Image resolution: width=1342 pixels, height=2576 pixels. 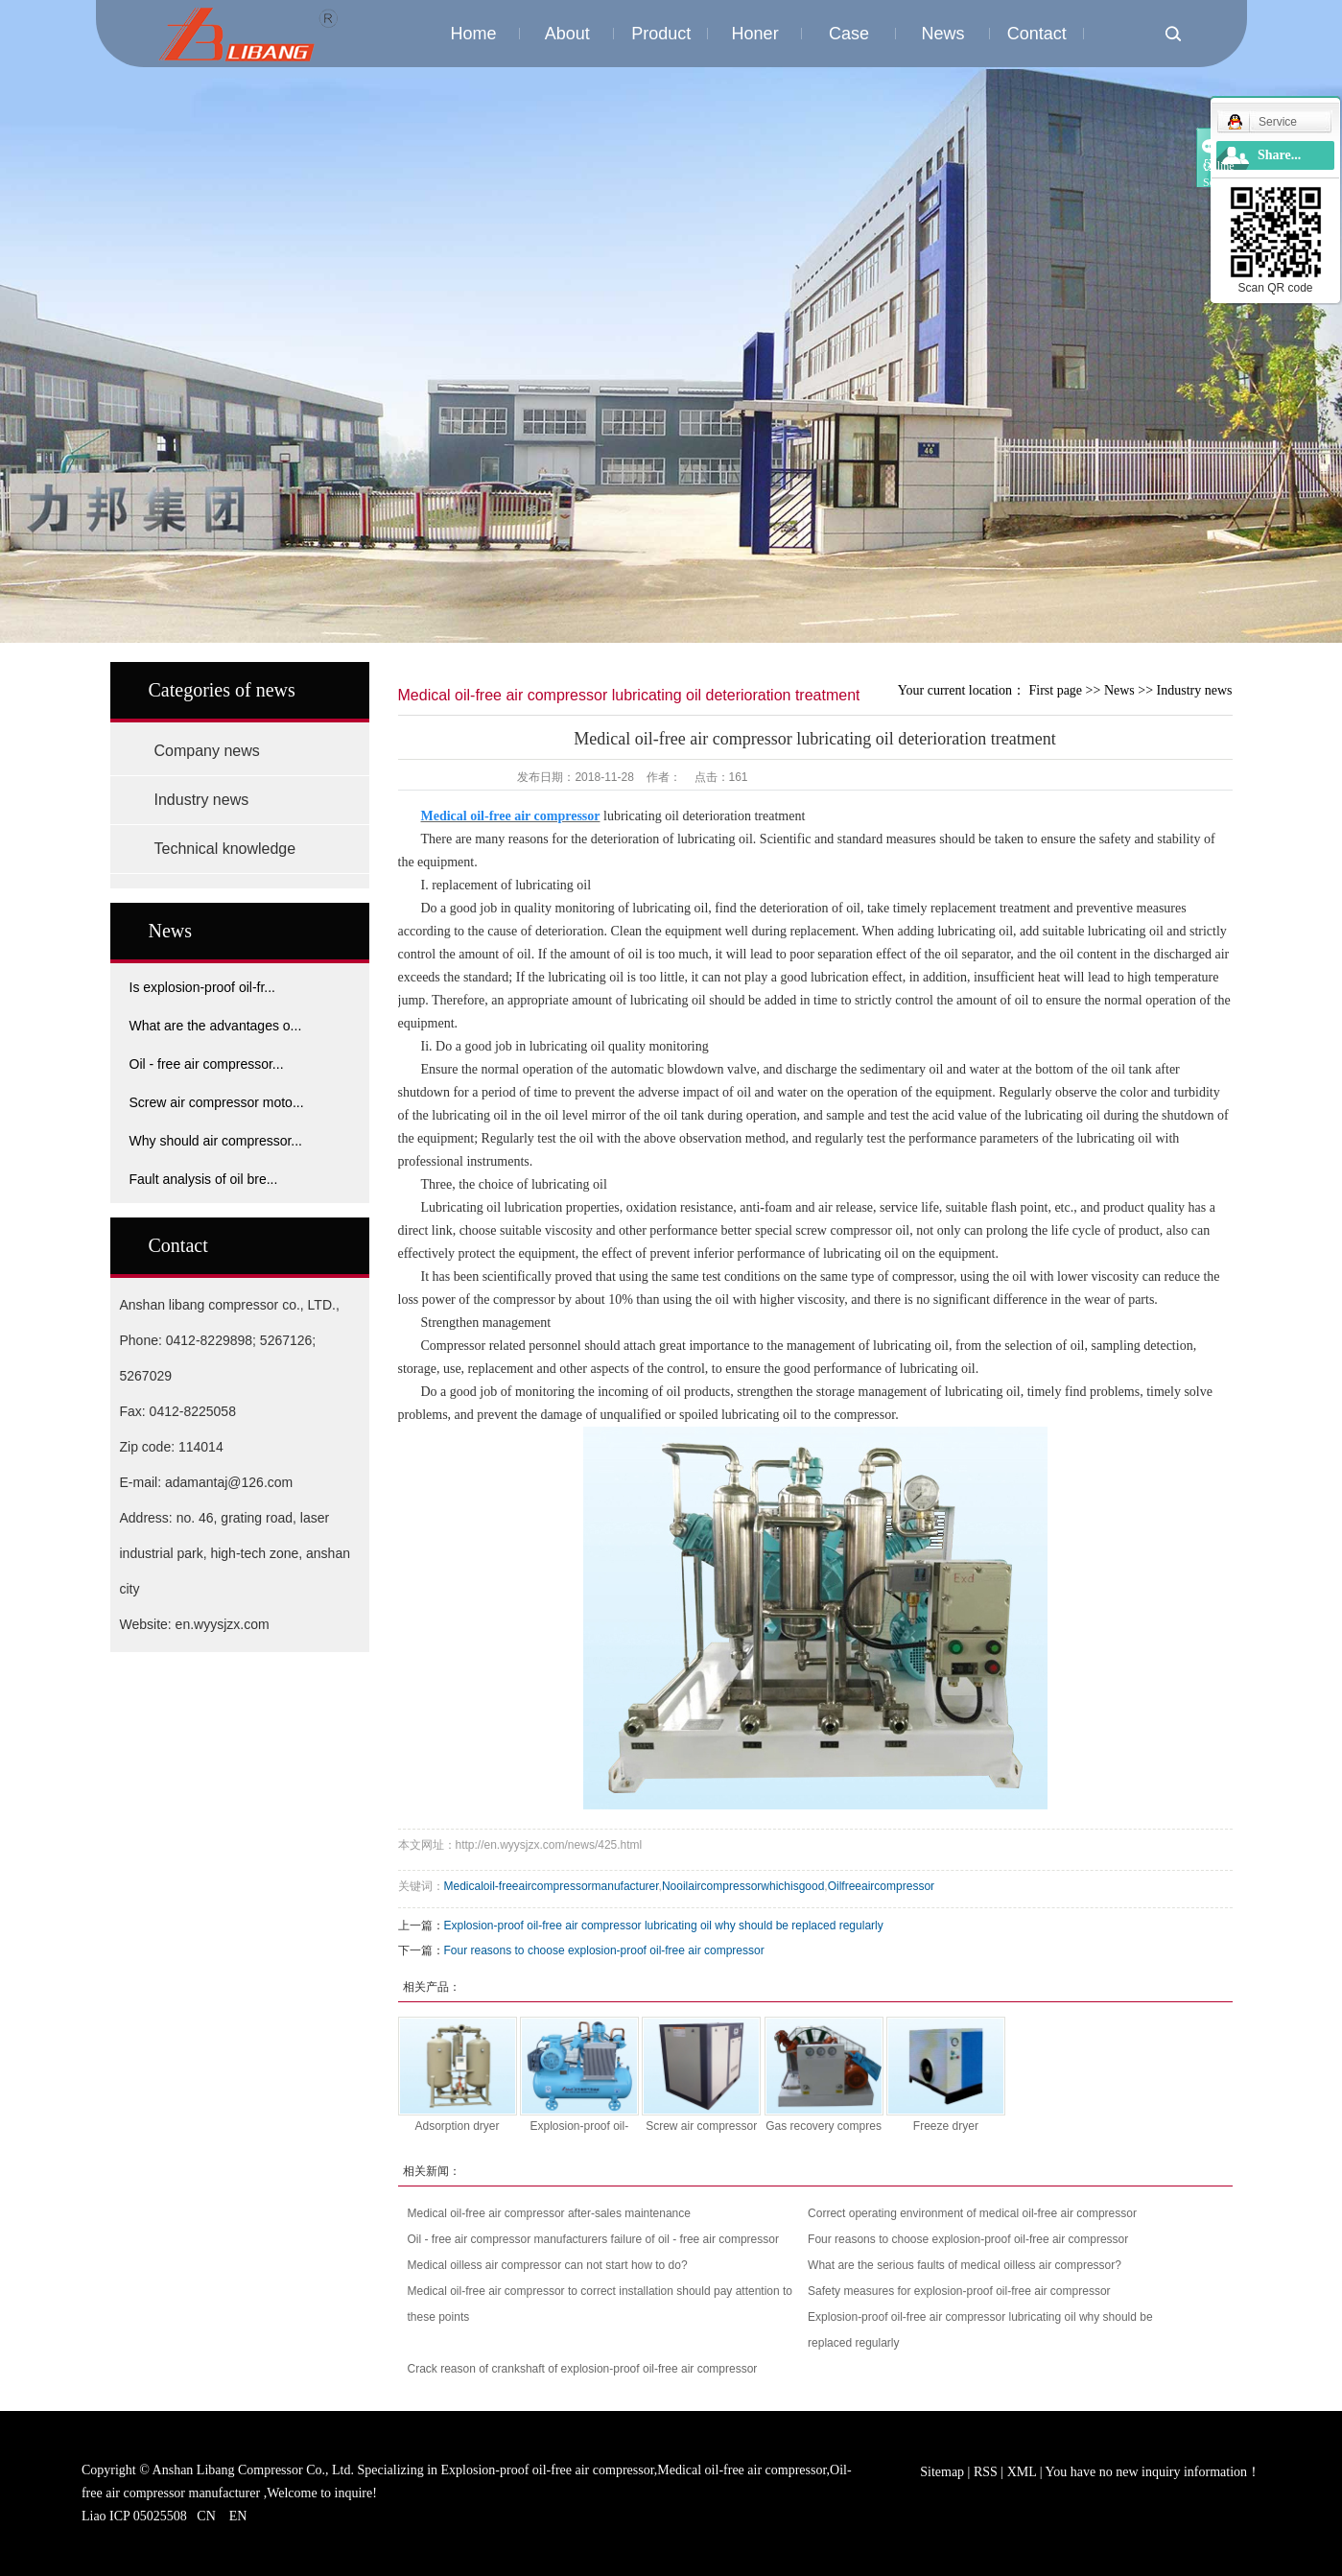 What do you see at coordinates (551, 1886) in the screenshot?
I see `Medicaloil-freeaircompressormanufacturer` at bounding box center [551, 1886].